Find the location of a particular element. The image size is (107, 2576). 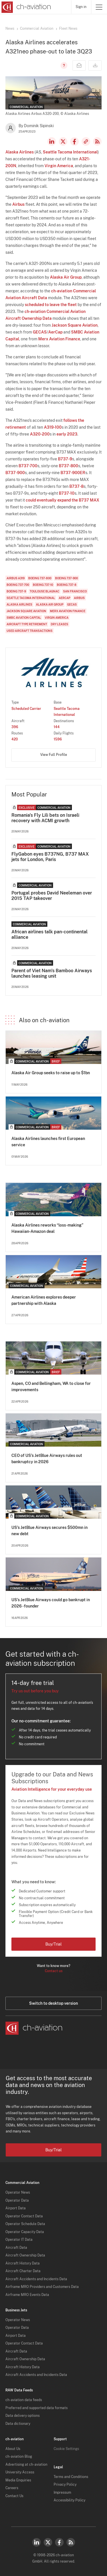

Boeing 737-700 is located at coordinates (18, 584).